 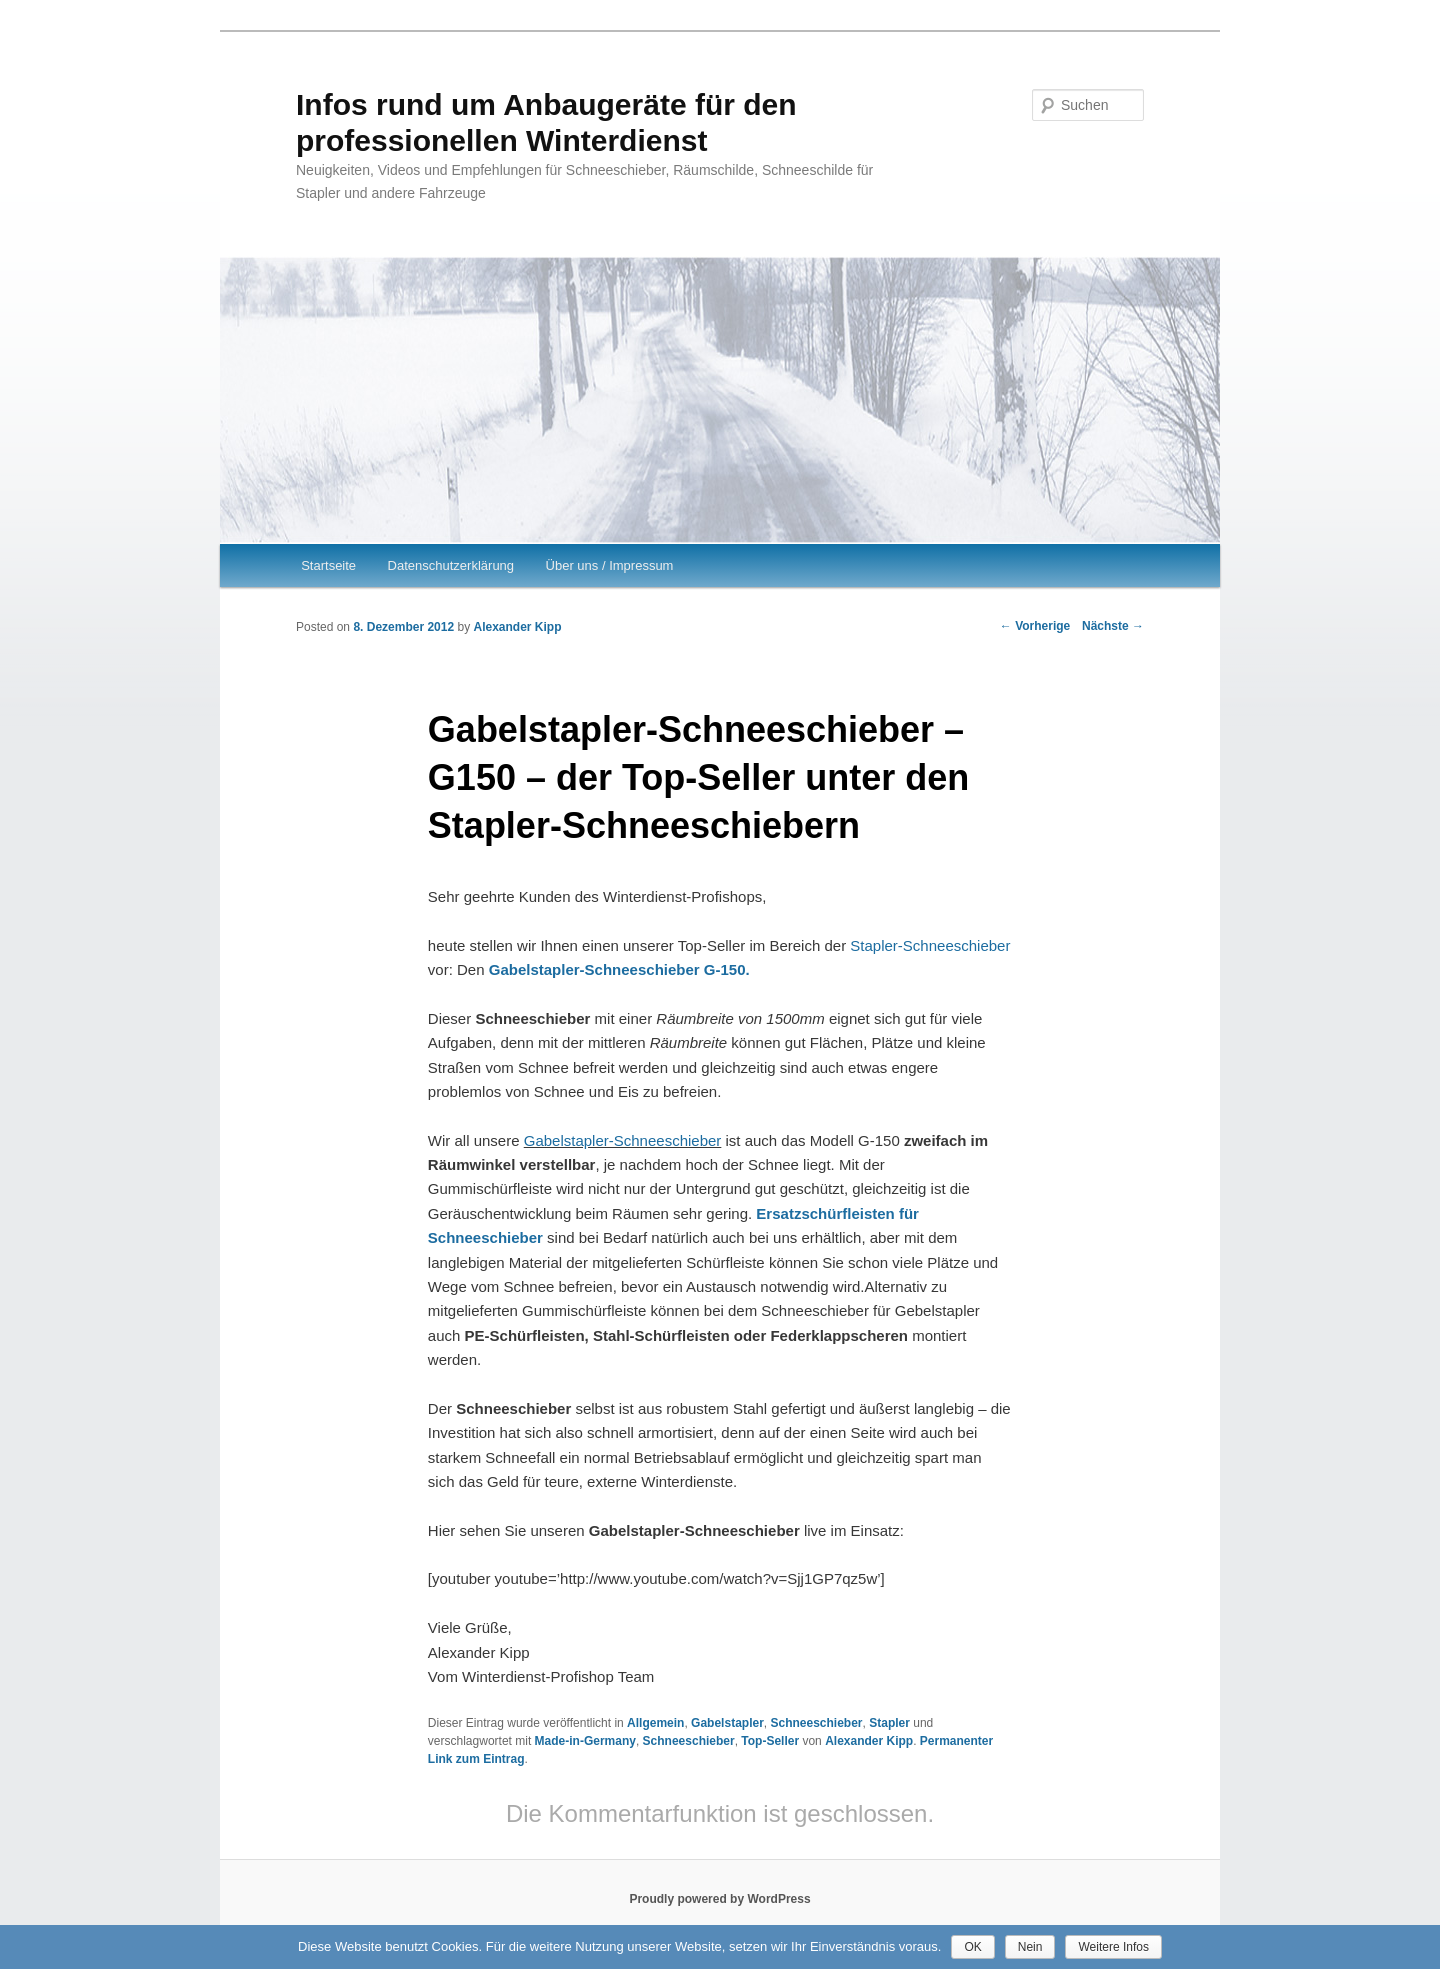 I want to click on Nein, so click(x=1030, y=1947).